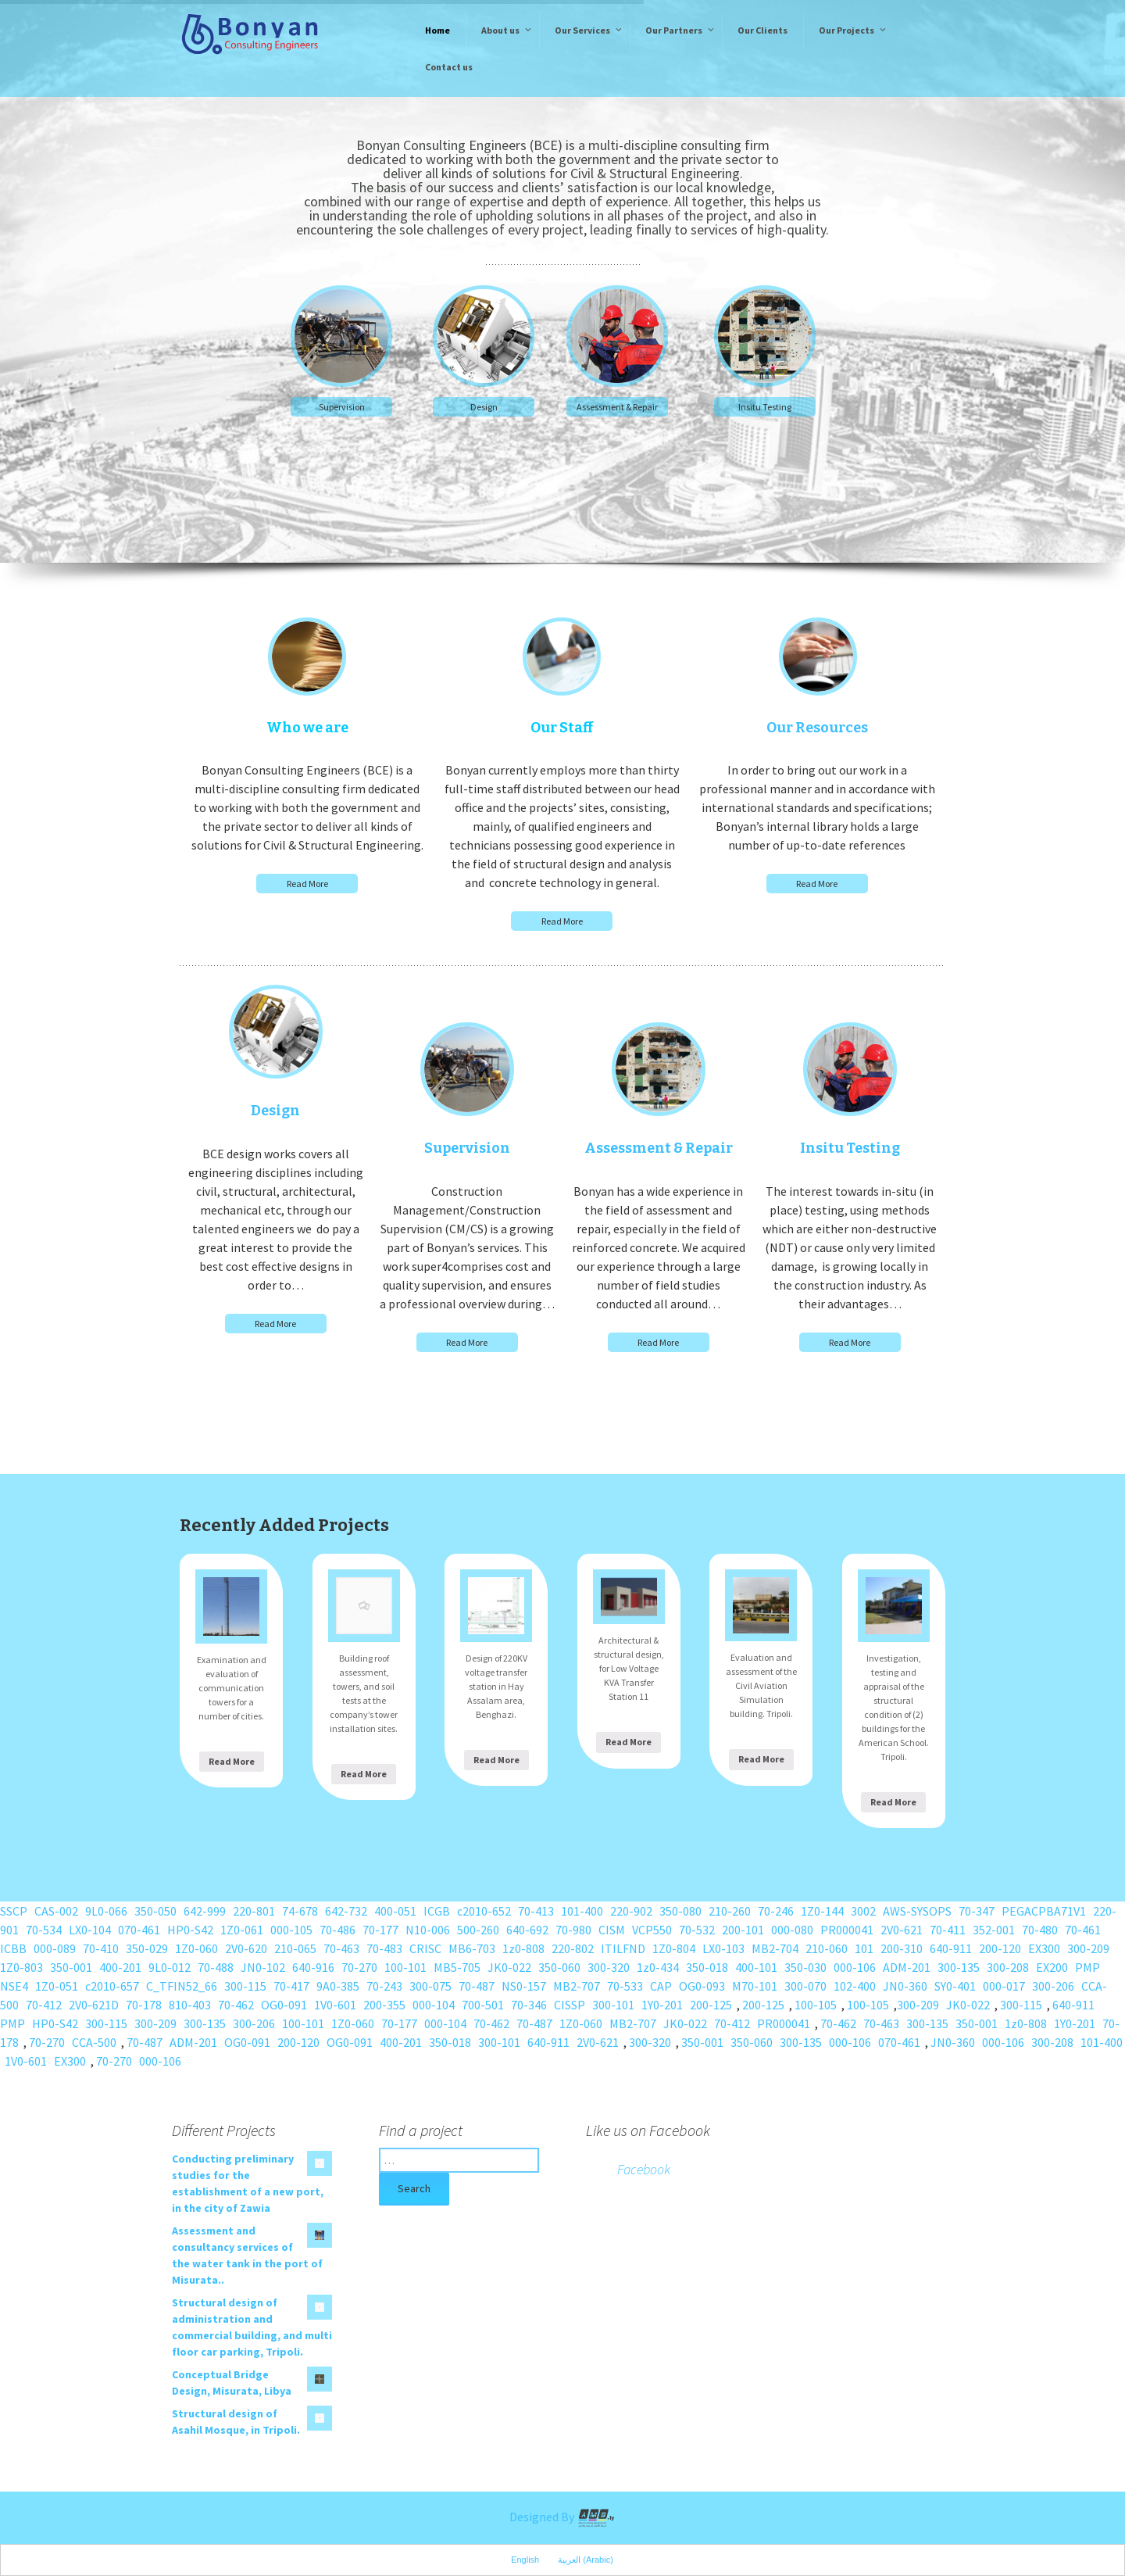 The image size is (1125, 2576). What do you see at coordinates (1008, 1967) in the screenshot?
I see `300-208` at bounding box center [1008, 1967].